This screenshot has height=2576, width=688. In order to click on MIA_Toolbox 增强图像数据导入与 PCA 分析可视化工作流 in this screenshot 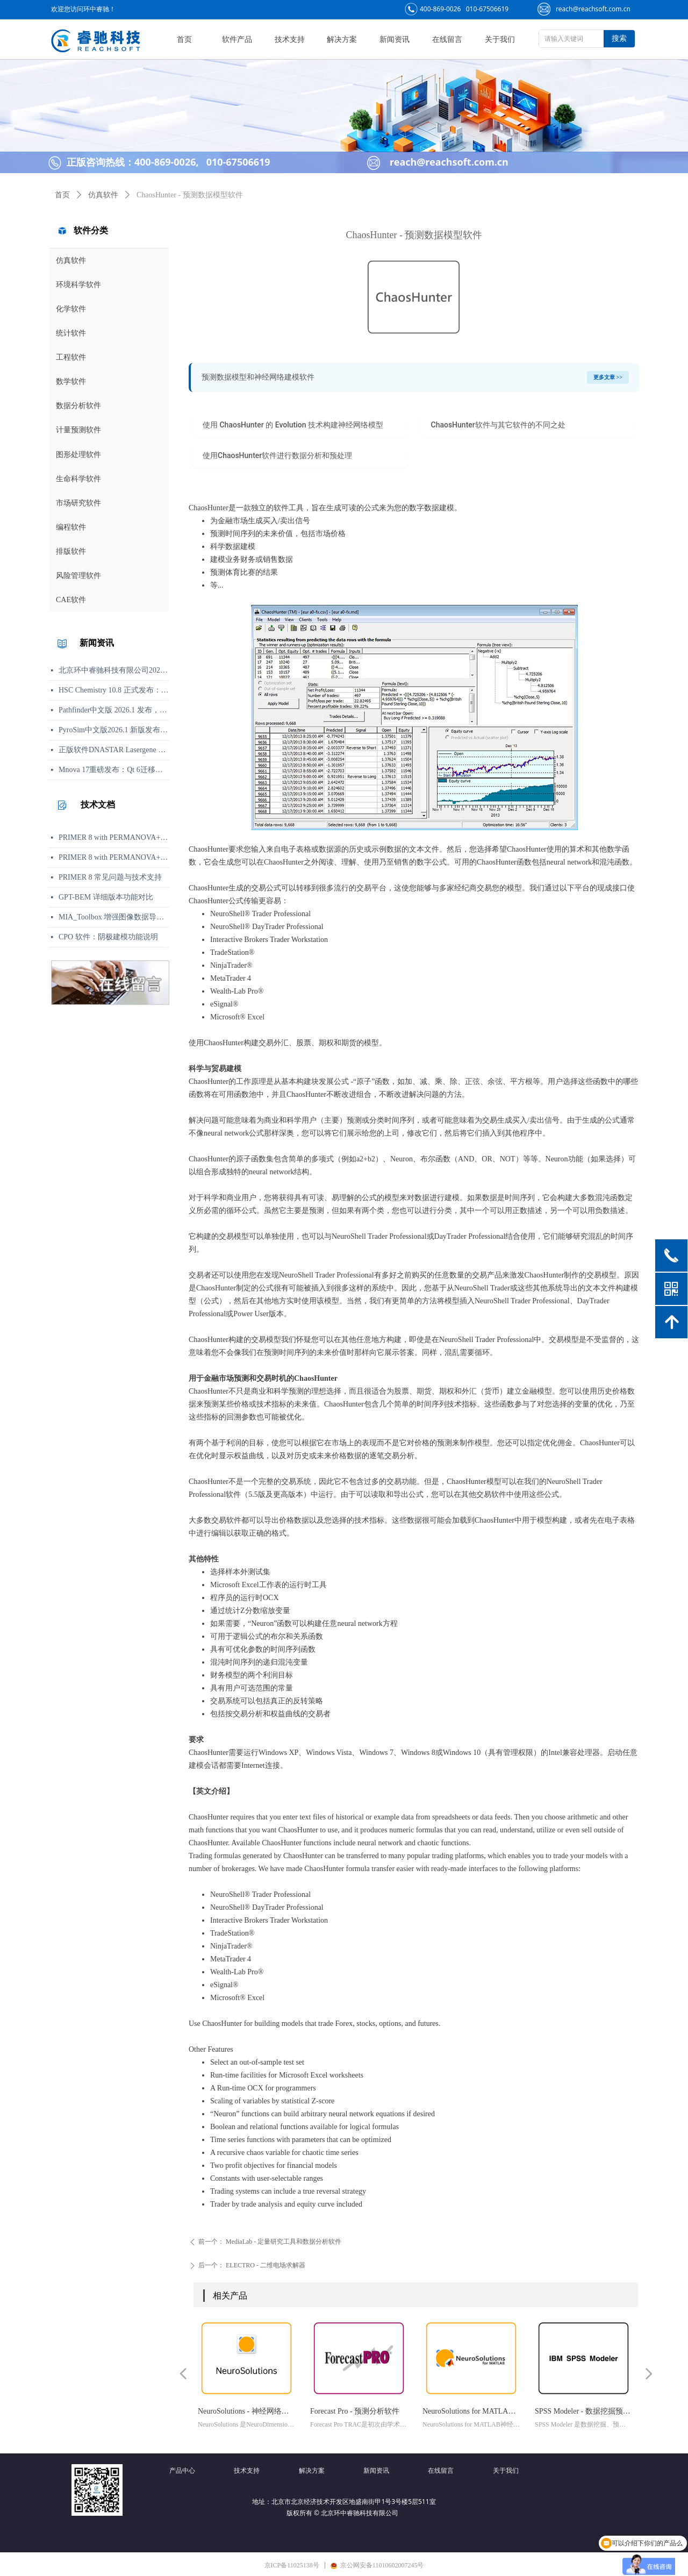, I will do `click(114, 917)`.